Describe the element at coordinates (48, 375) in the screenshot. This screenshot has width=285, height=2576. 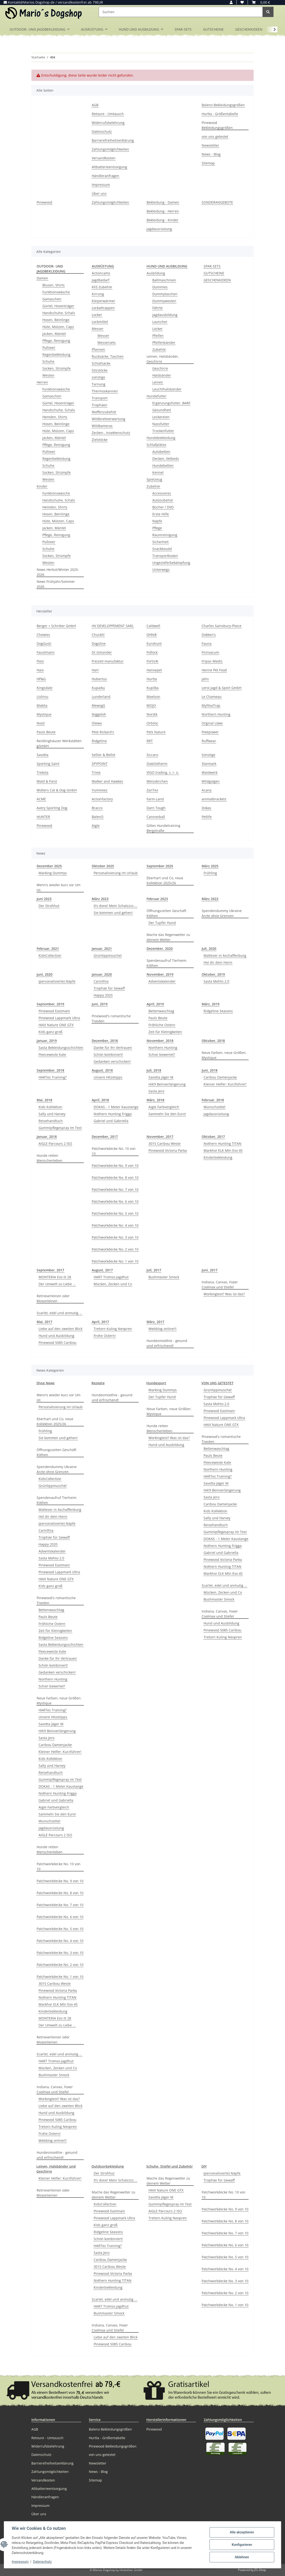
I see `Westen` at that location.